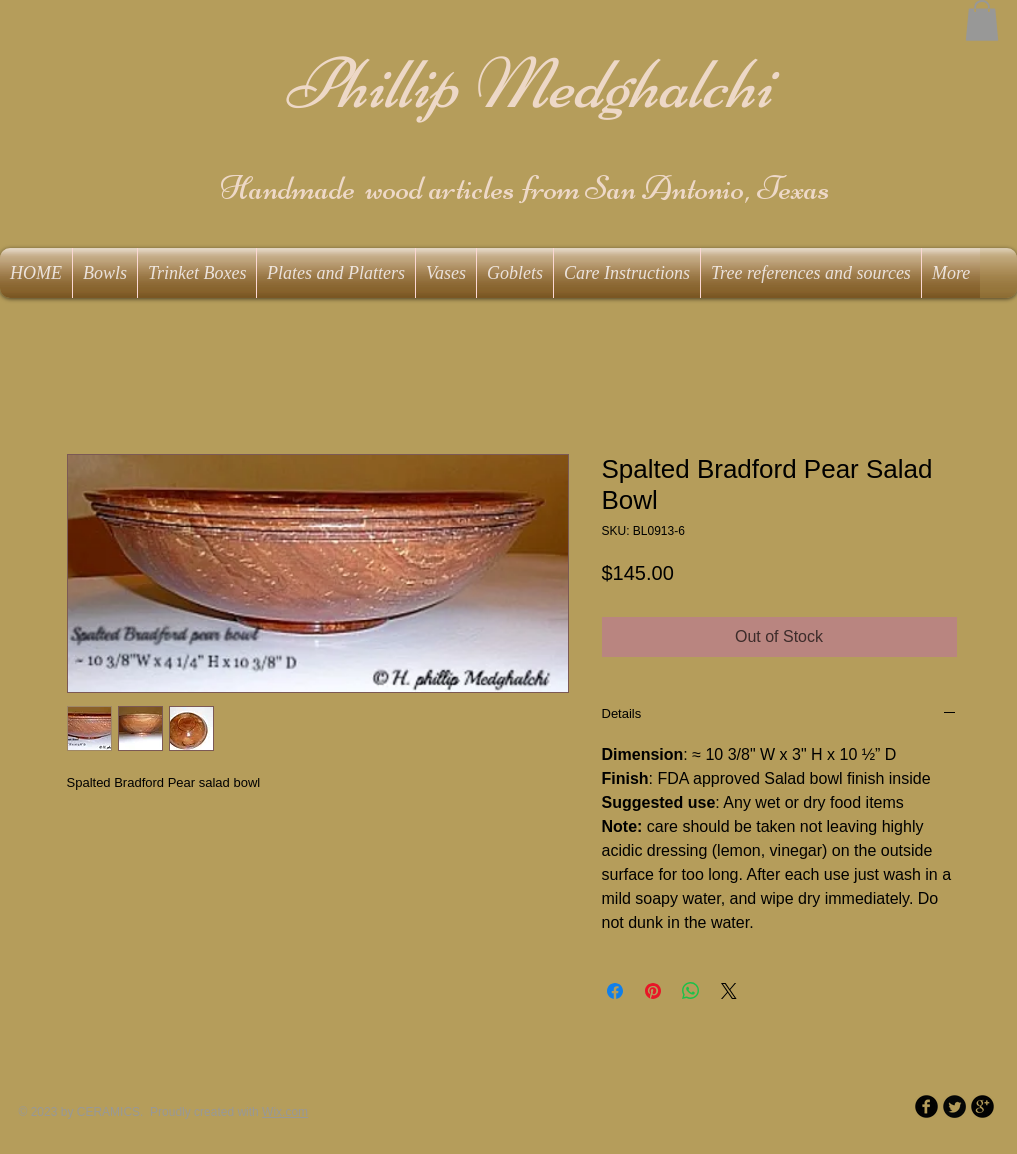  What do you see at coordinates (691, 991) in the screenshot?
I see `[Share on WhatsApp]` at bounding box center [691, 991].